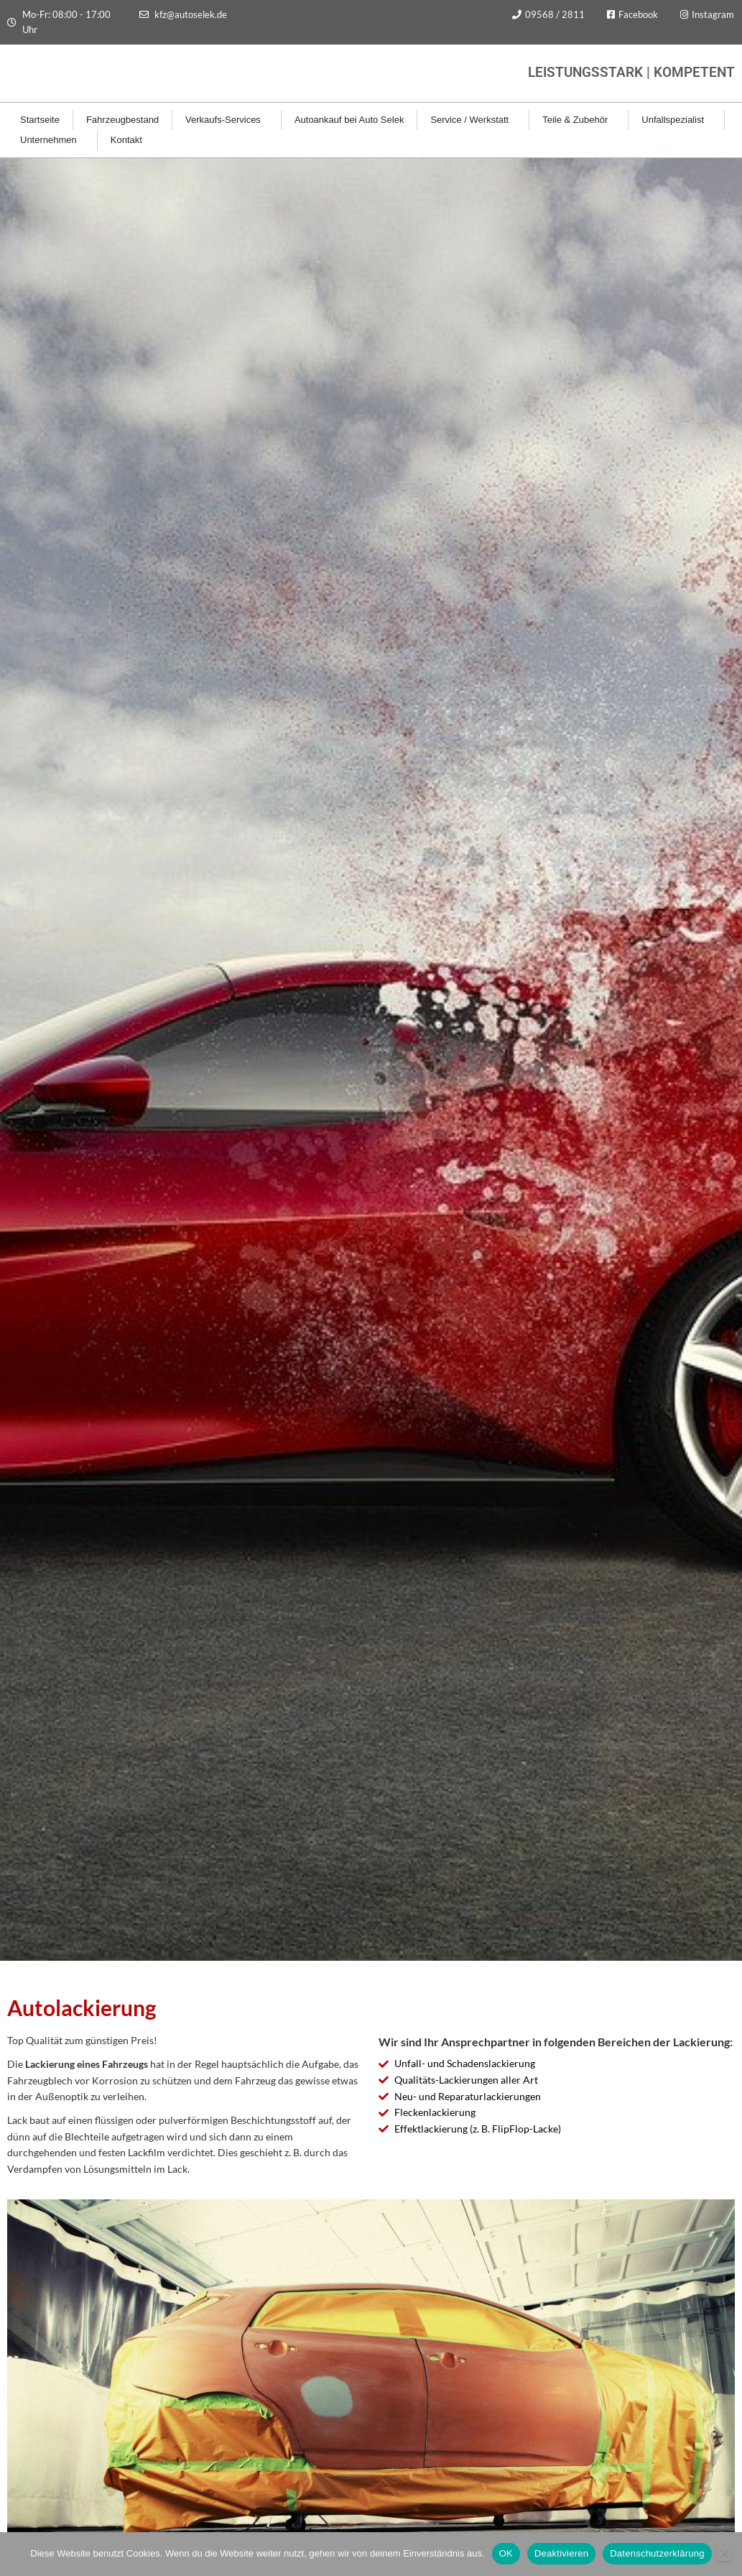  I want to click on Datenschutzerklärung, so click(657, 2553).